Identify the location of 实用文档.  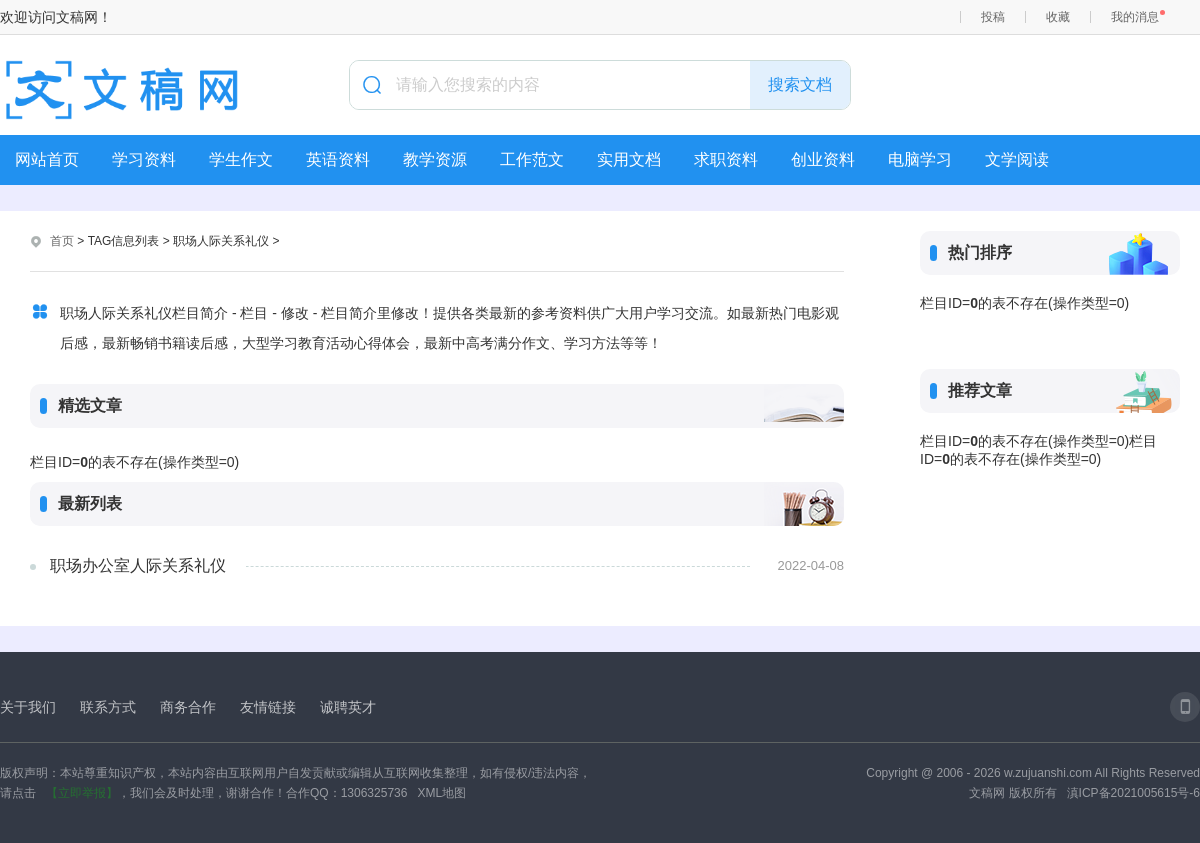
(629, 159).